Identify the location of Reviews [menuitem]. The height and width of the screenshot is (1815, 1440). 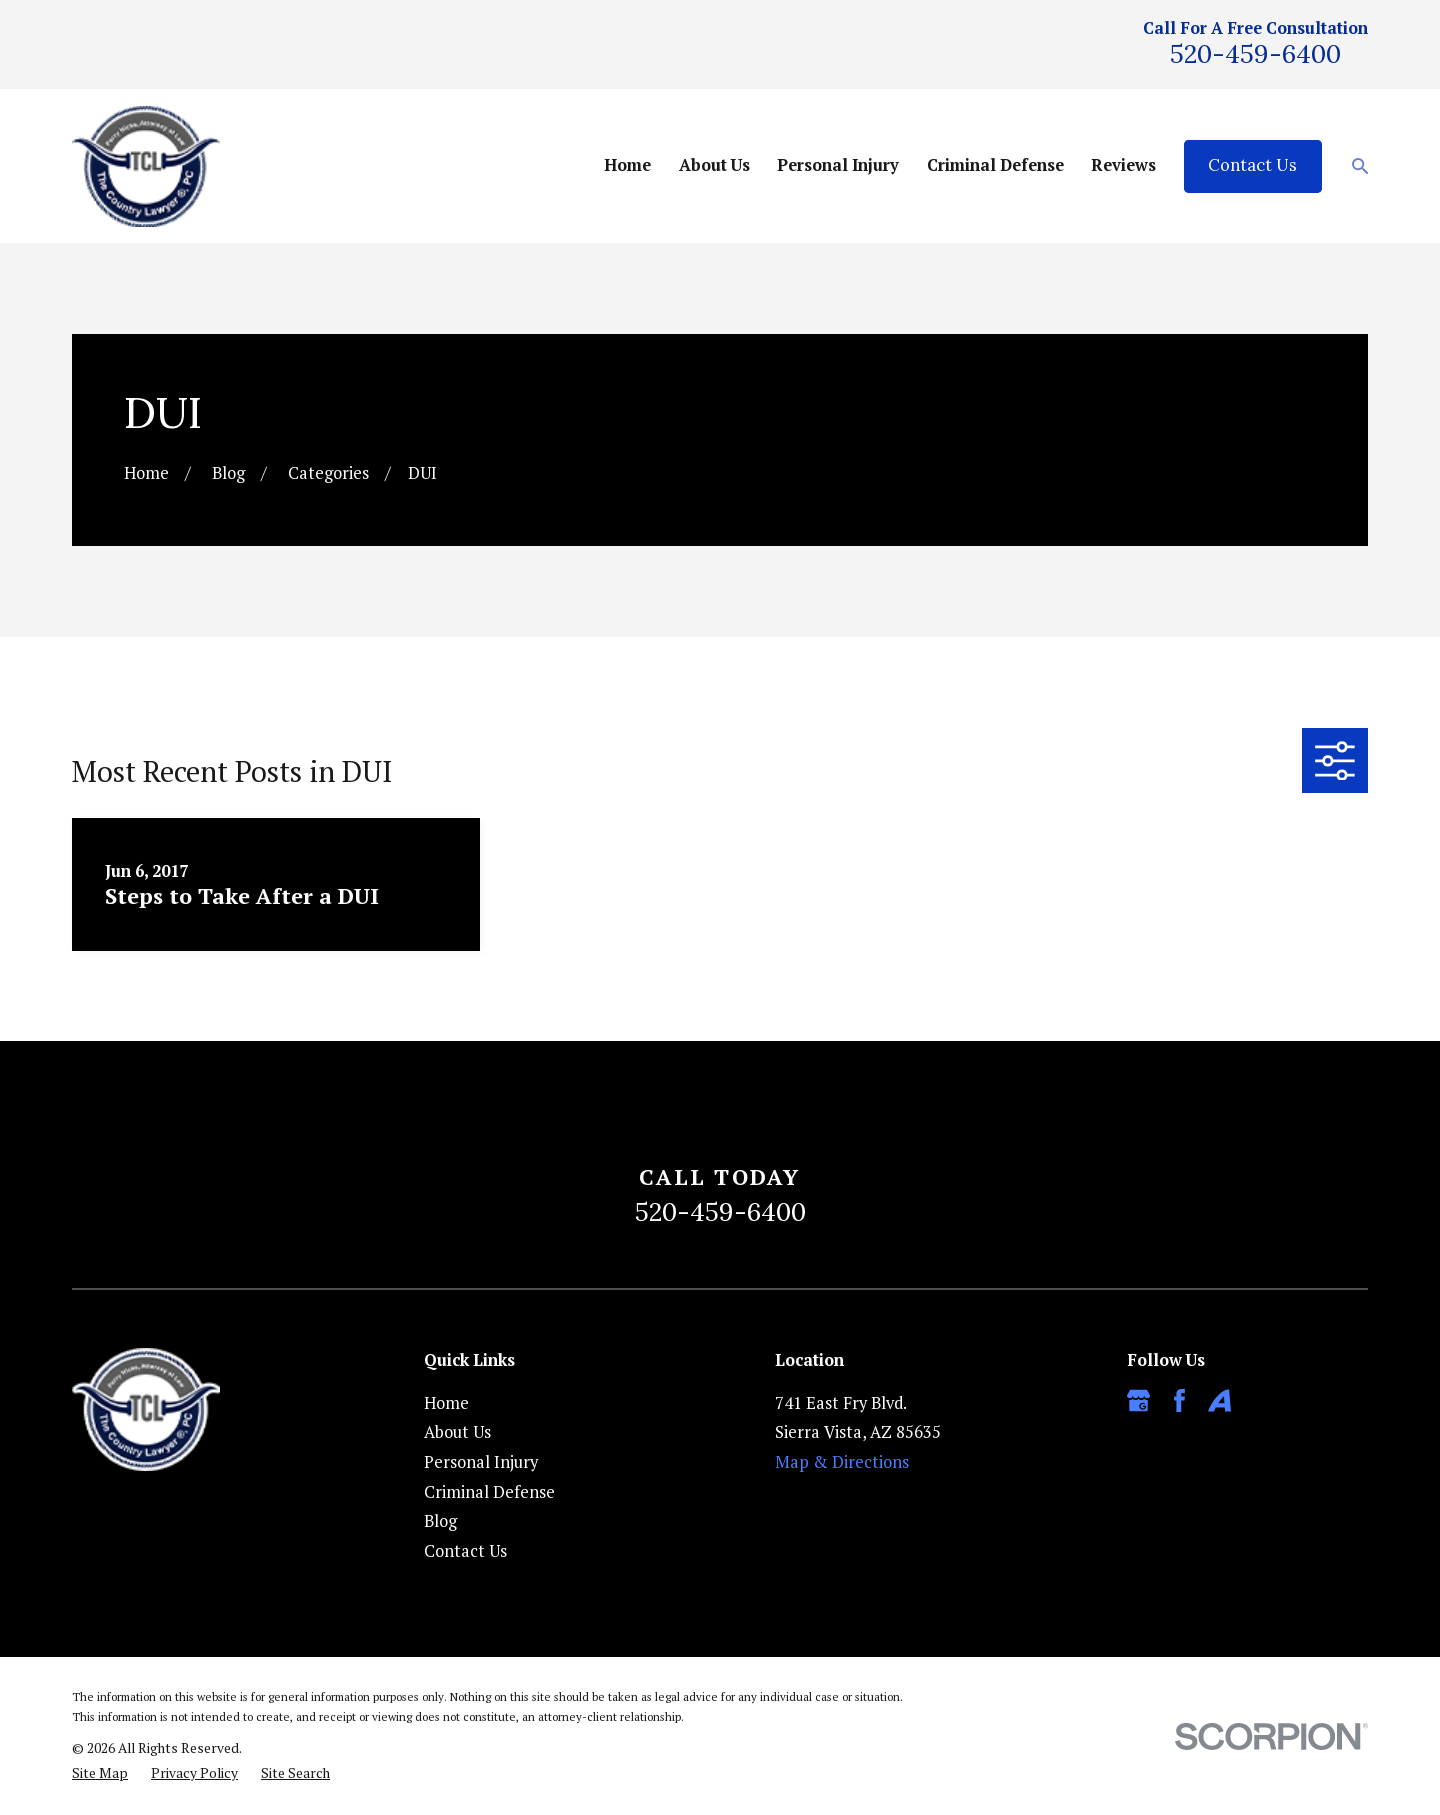
(1123, 165).